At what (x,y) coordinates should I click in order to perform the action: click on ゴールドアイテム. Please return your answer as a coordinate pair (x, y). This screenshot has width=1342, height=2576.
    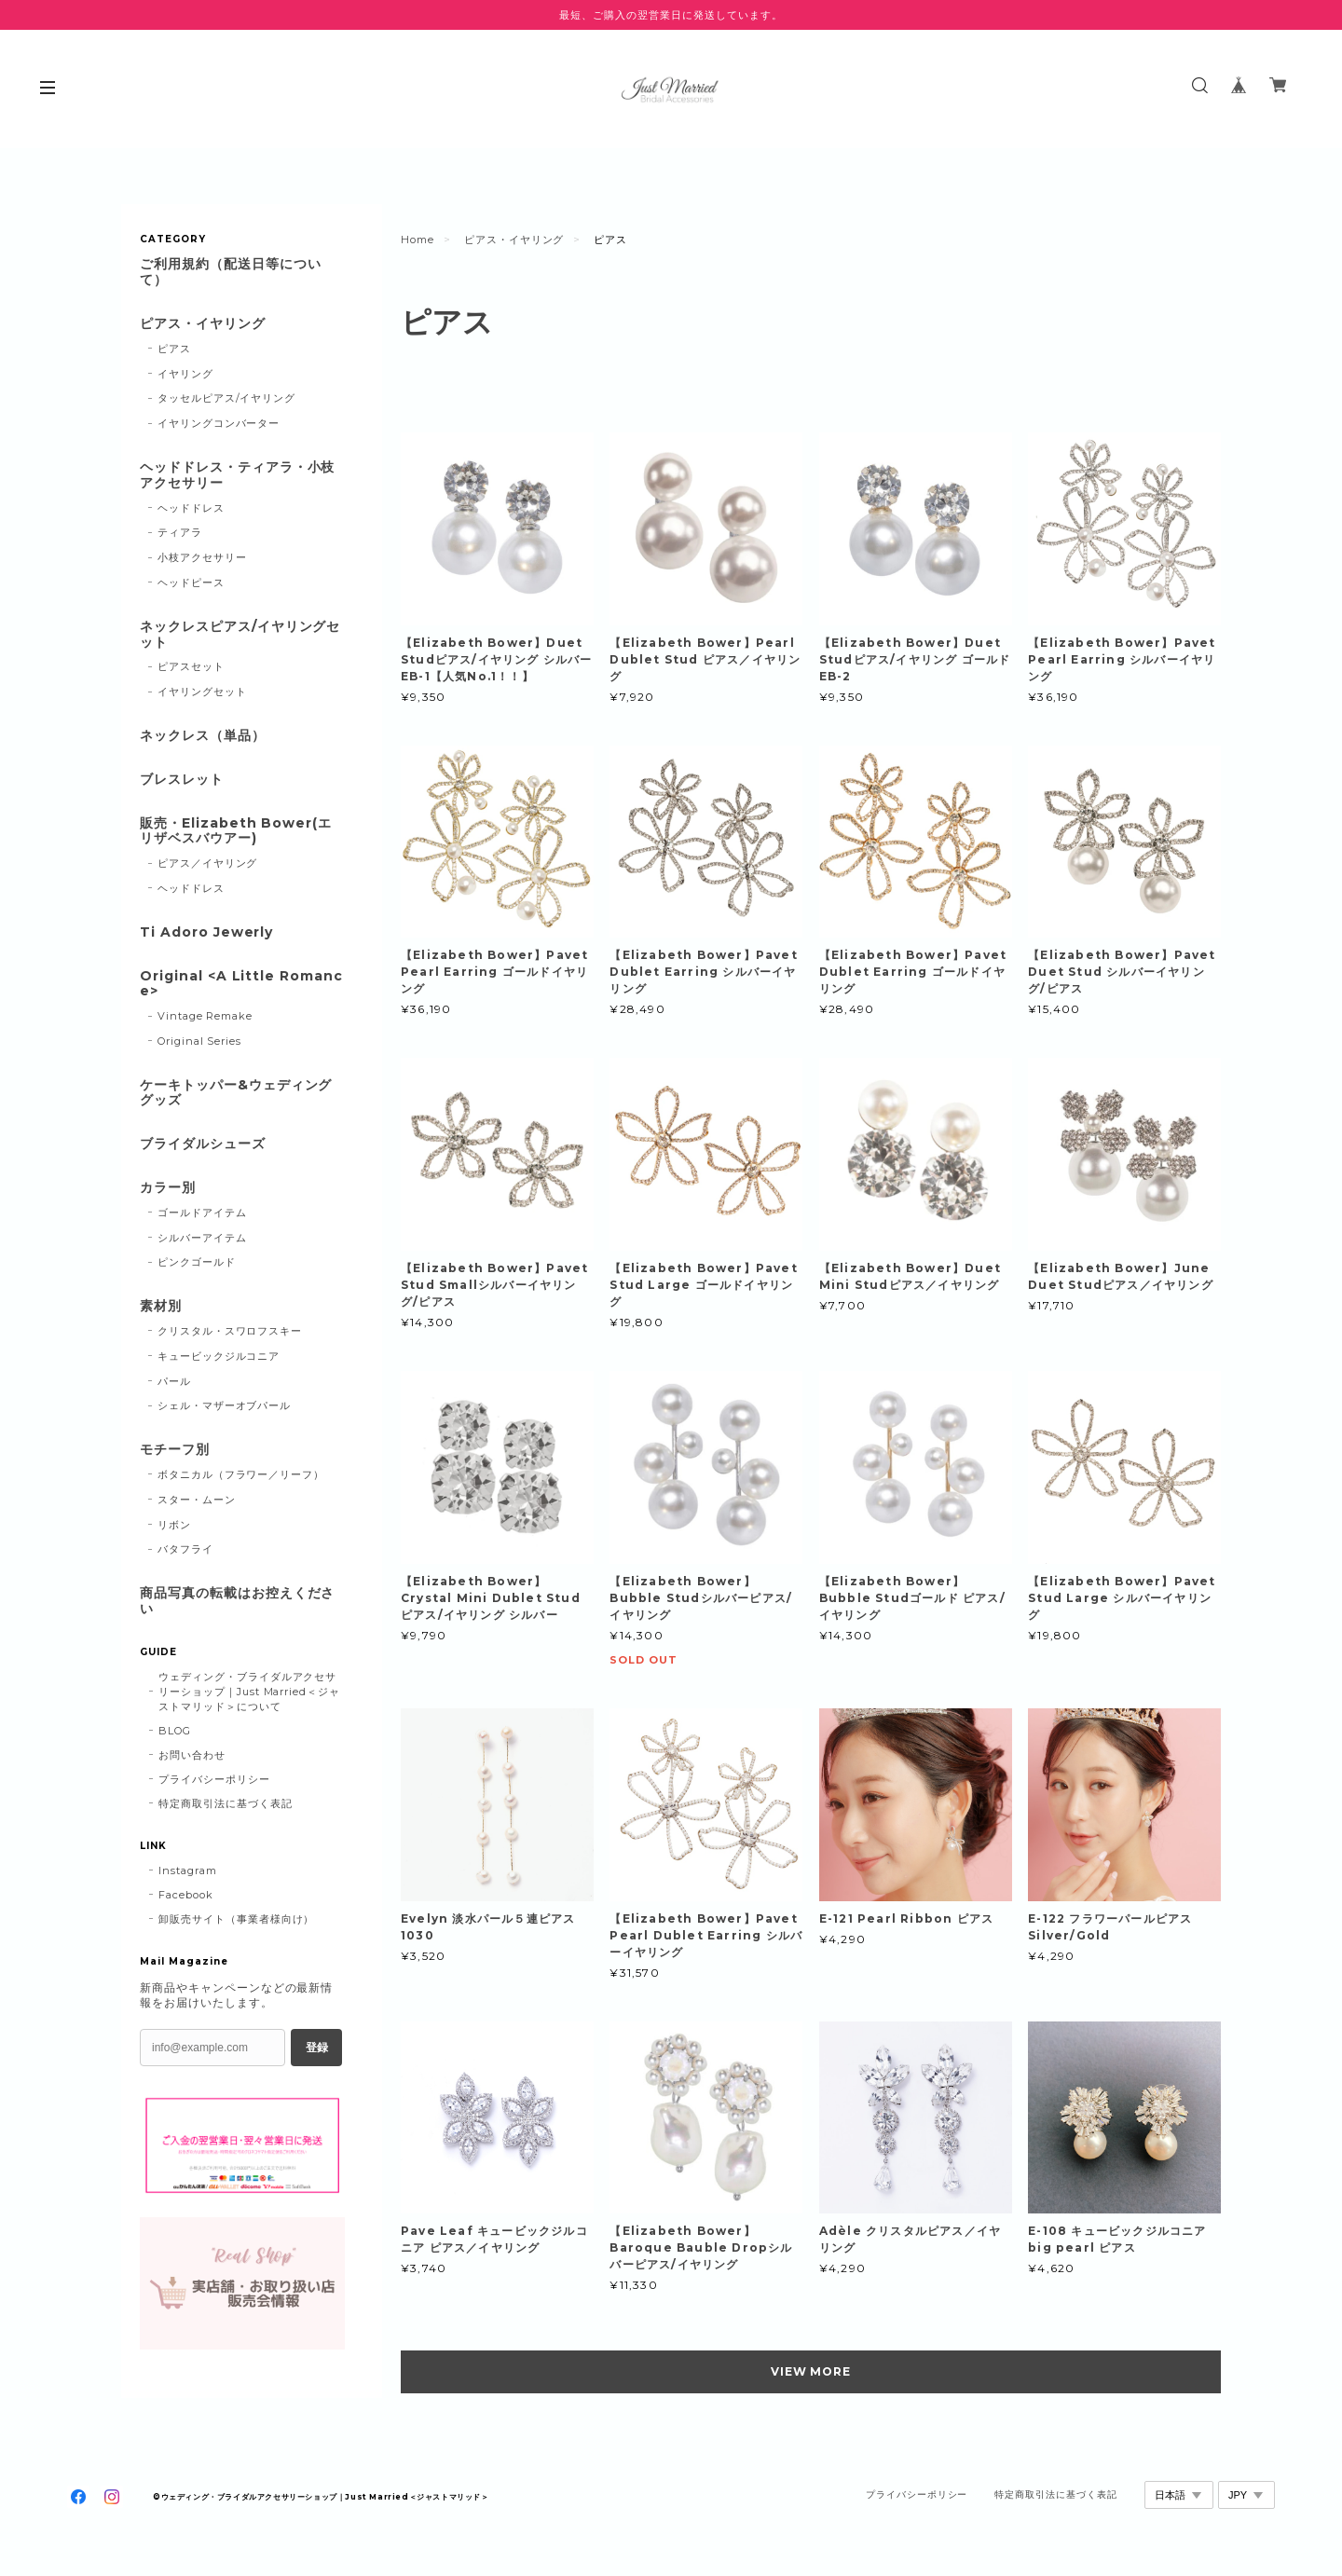
    Looking at the image, I should click on (202, 1212).